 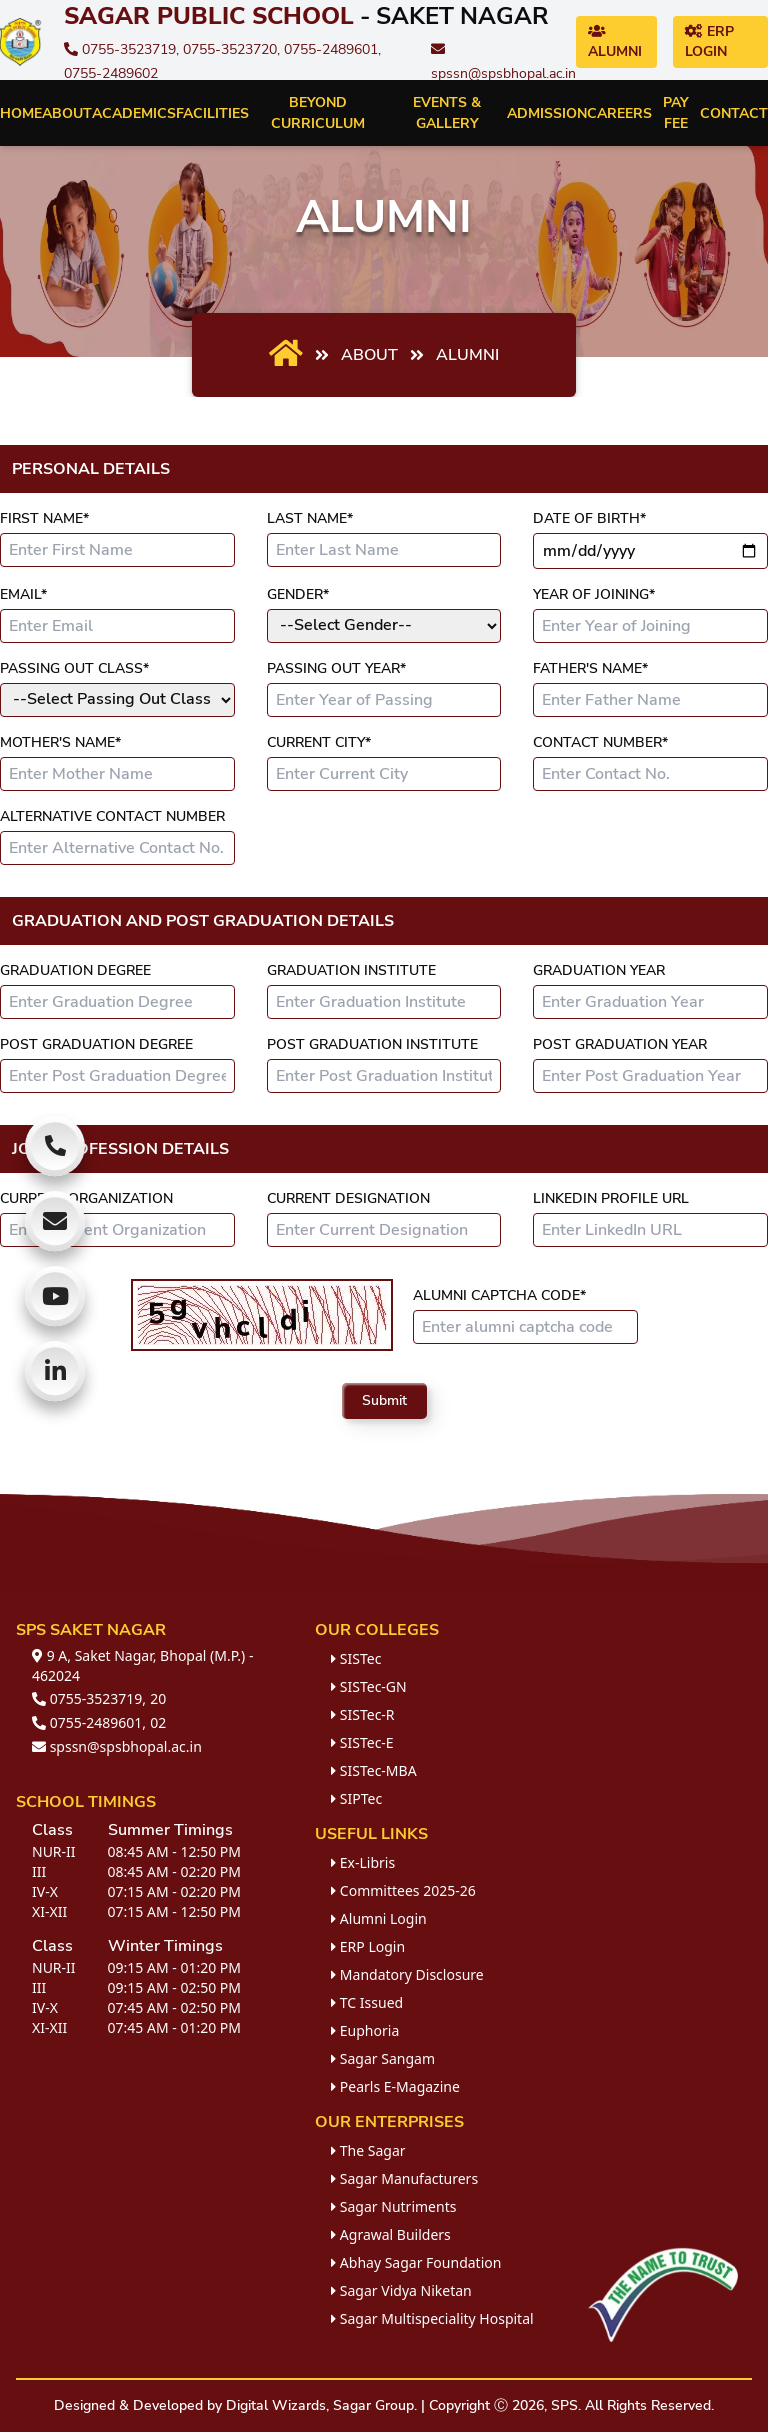 What do you see at coordinates (611, 1198) in the screenshot?
I see `LinkedIn Profile URL` at bounding box center [611, 1198].